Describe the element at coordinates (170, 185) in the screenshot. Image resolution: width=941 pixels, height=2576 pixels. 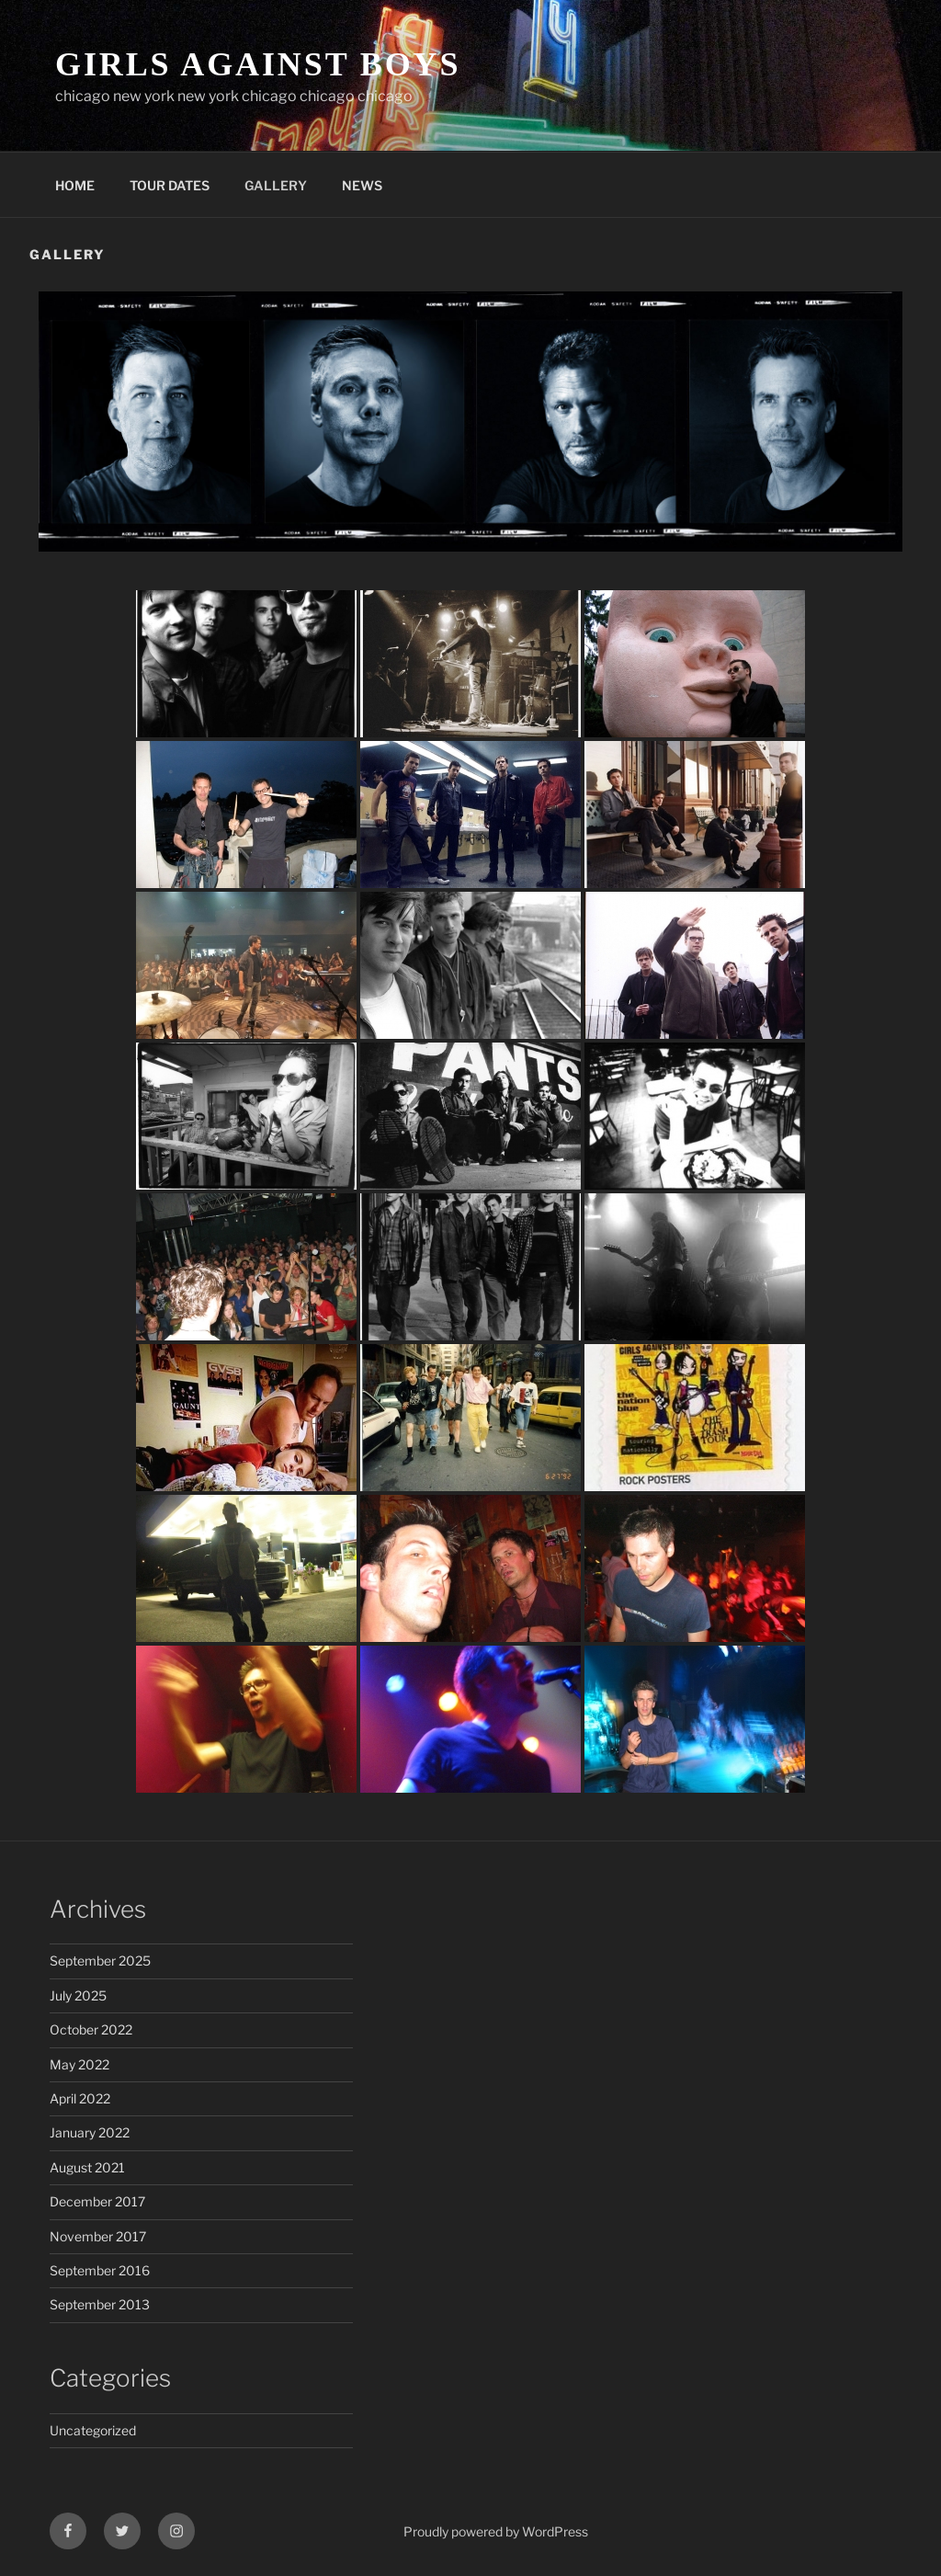
I see `TOUR DATES` at that location.